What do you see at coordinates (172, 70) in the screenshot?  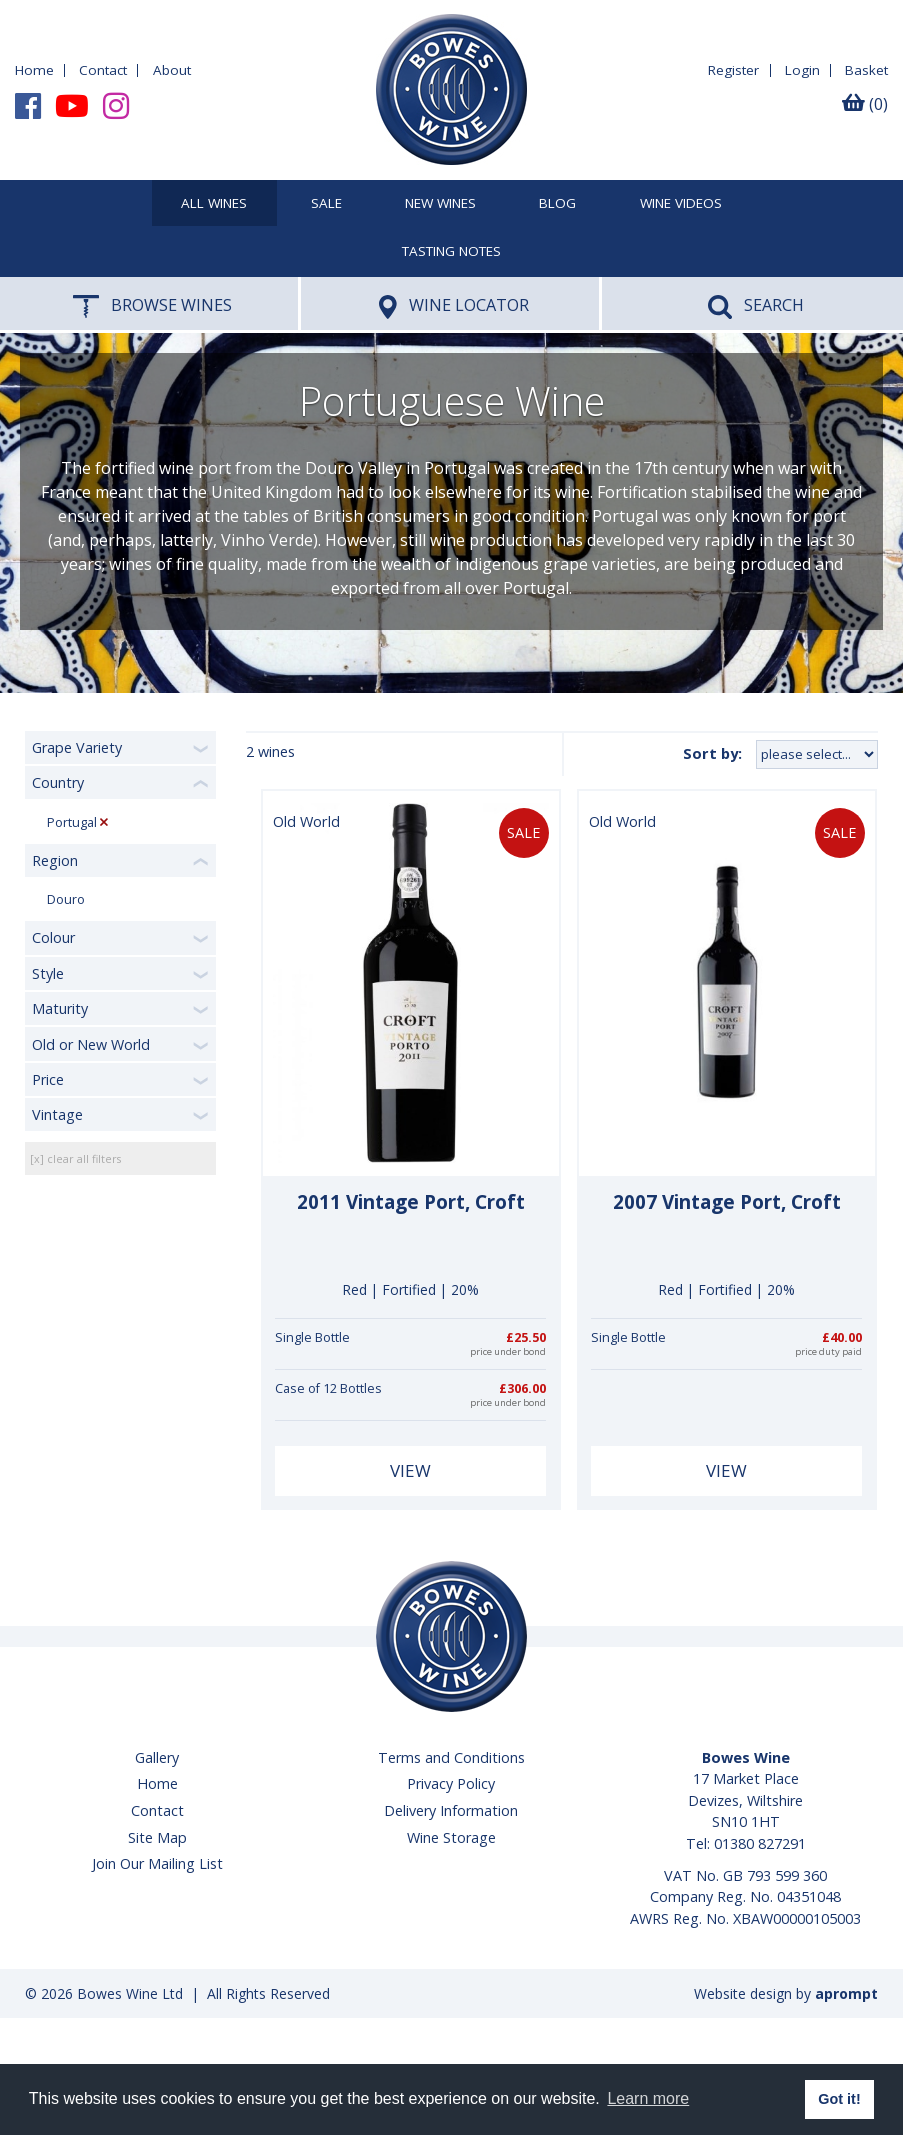 I see `About` at bounding box center [172, 70].